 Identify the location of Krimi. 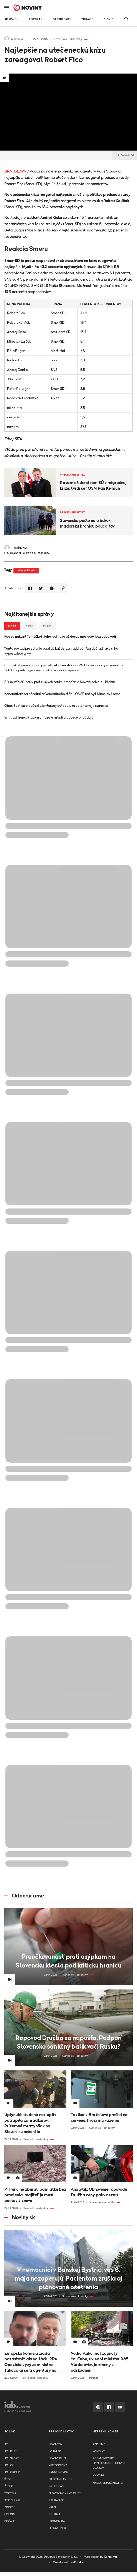
(52, 2507).